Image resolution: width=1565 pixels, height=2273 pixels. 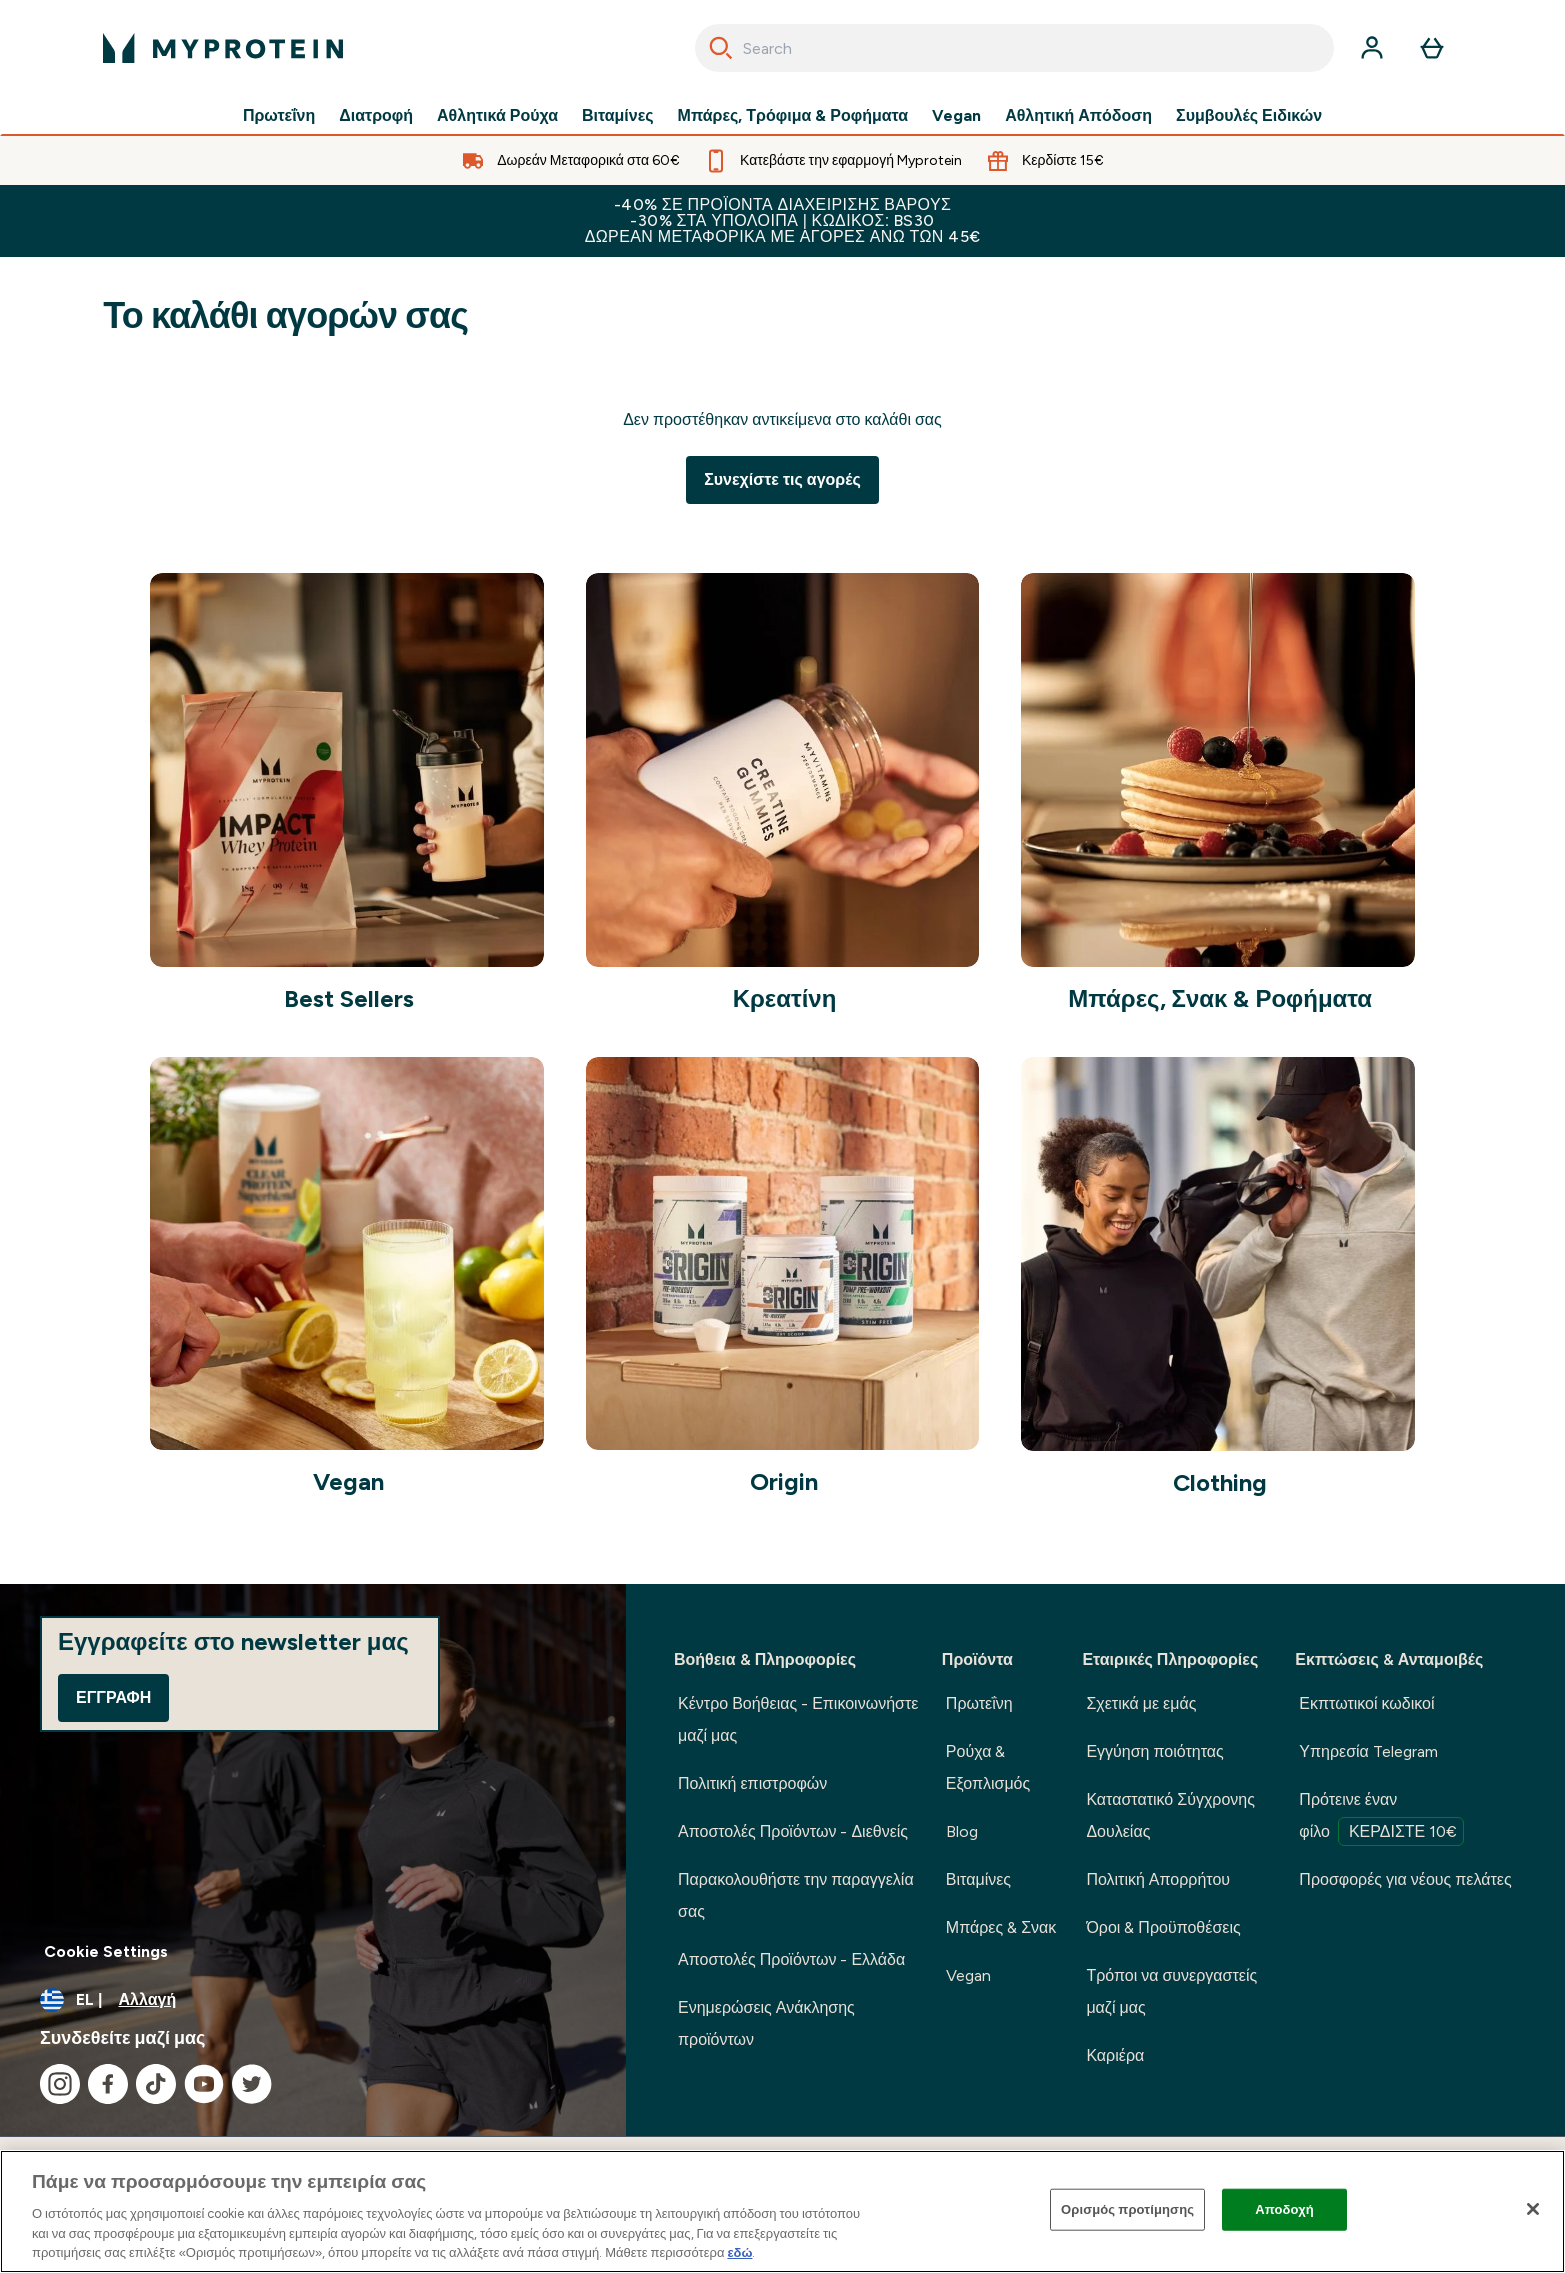 What do you see at coordinates (1154, 1751) in the screenshot?
I see `Εγγύηση ποιότητας` at bounding box center [1154, 1751].